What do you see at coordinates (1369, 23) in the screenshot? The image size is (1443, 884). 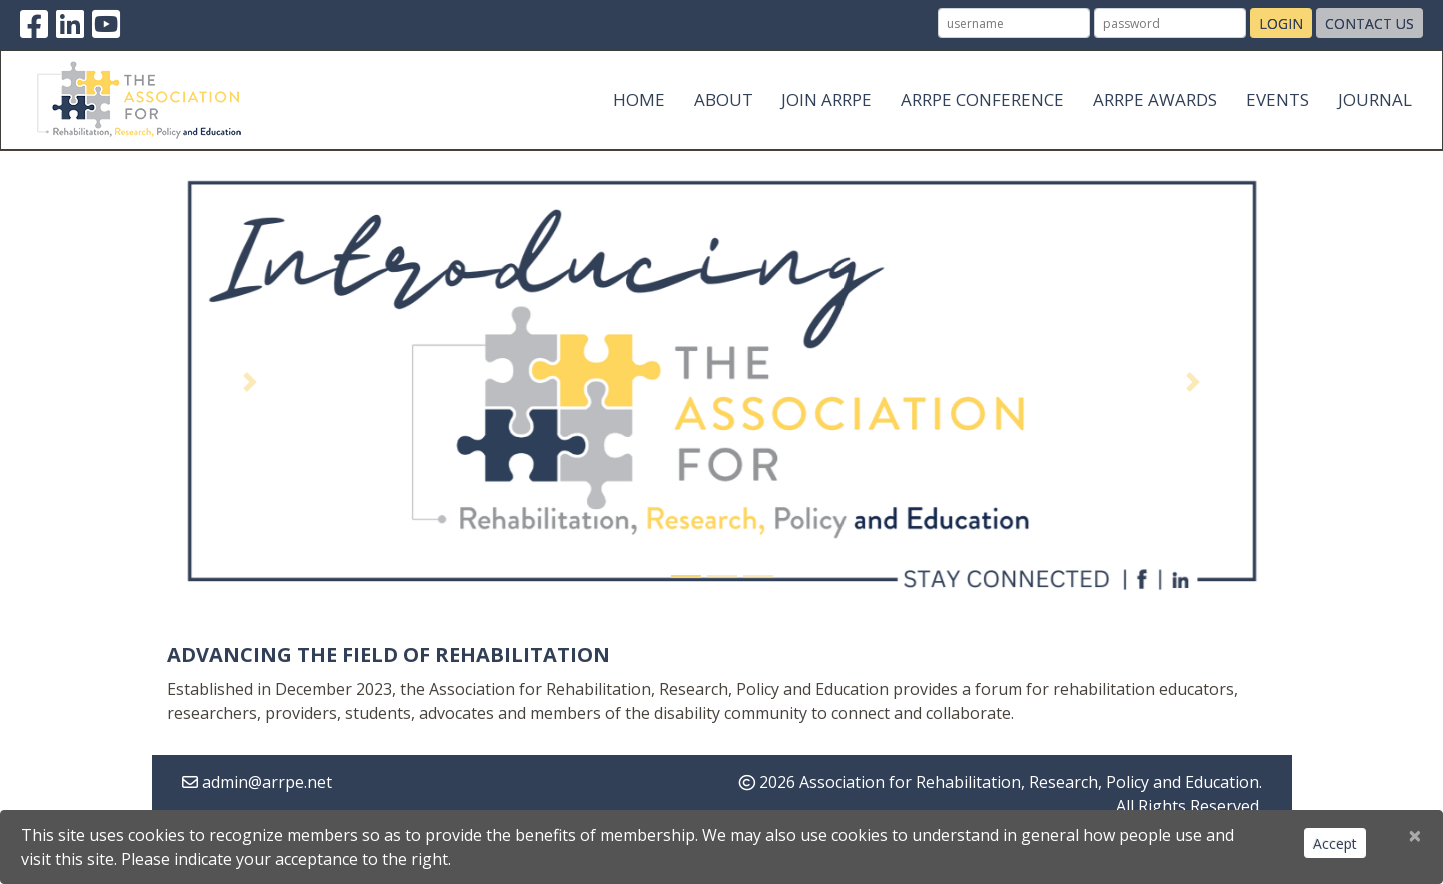 I see `Contact Us` at bounding box center [1369, 23].